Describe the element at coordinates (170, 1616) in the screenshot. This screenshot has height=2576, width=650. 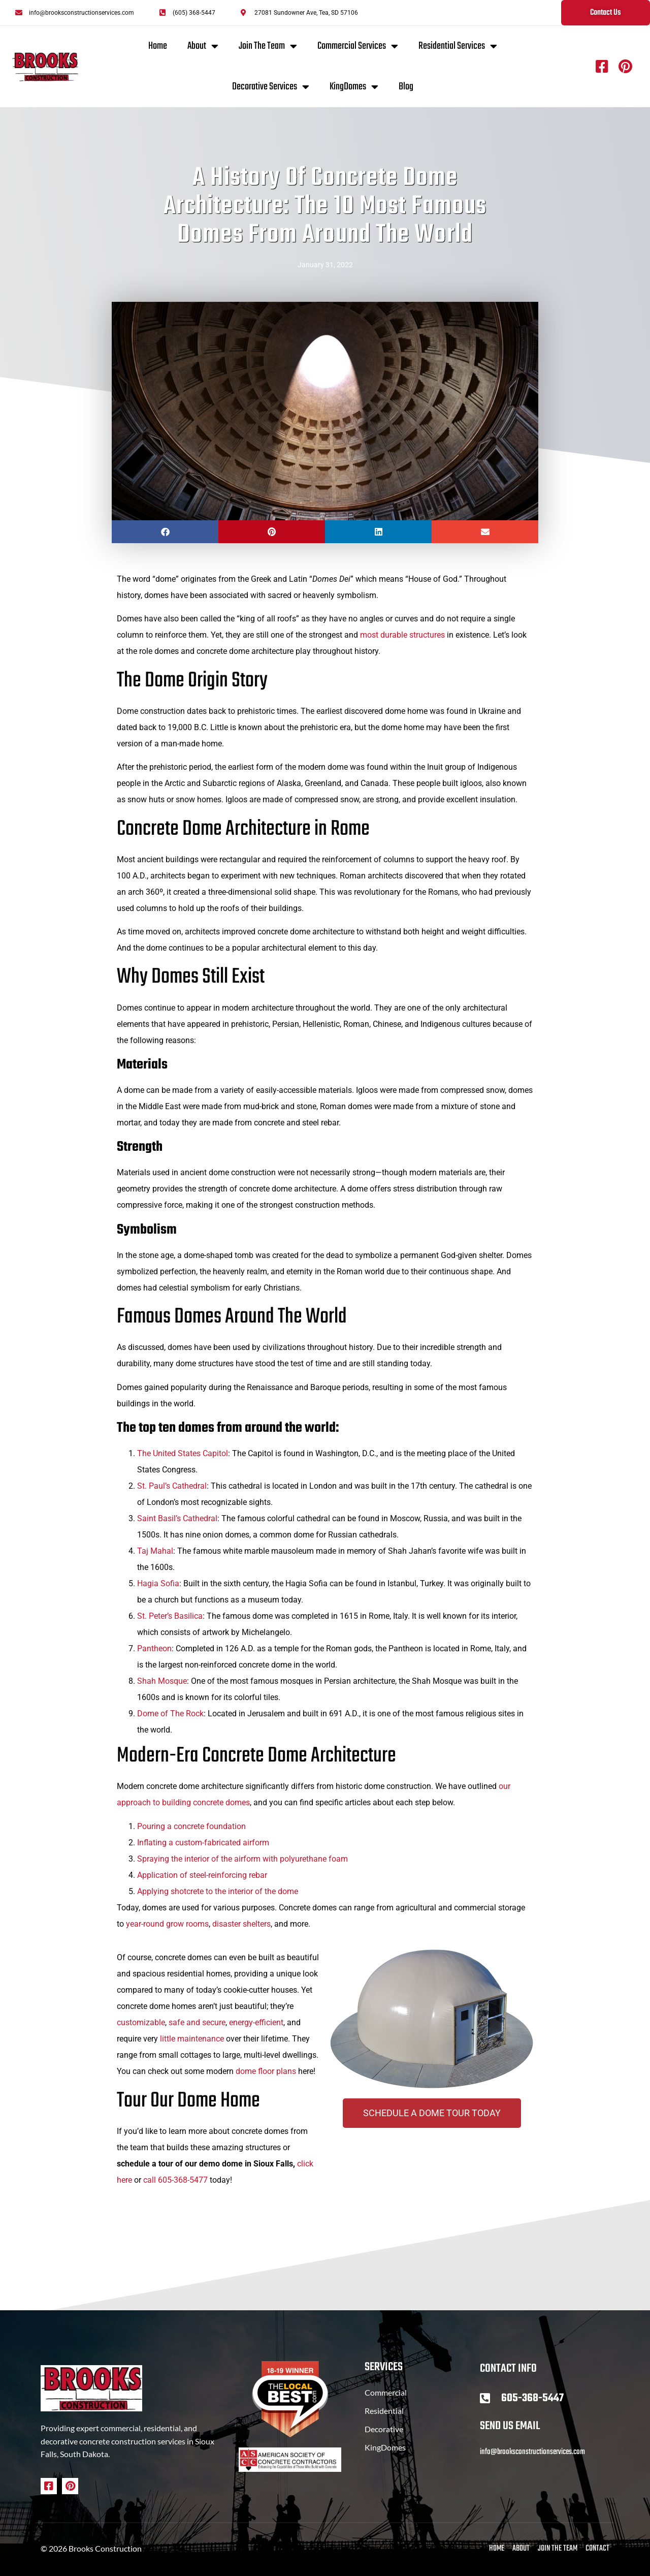
I see `St. Peter’s Basilica` at that location.